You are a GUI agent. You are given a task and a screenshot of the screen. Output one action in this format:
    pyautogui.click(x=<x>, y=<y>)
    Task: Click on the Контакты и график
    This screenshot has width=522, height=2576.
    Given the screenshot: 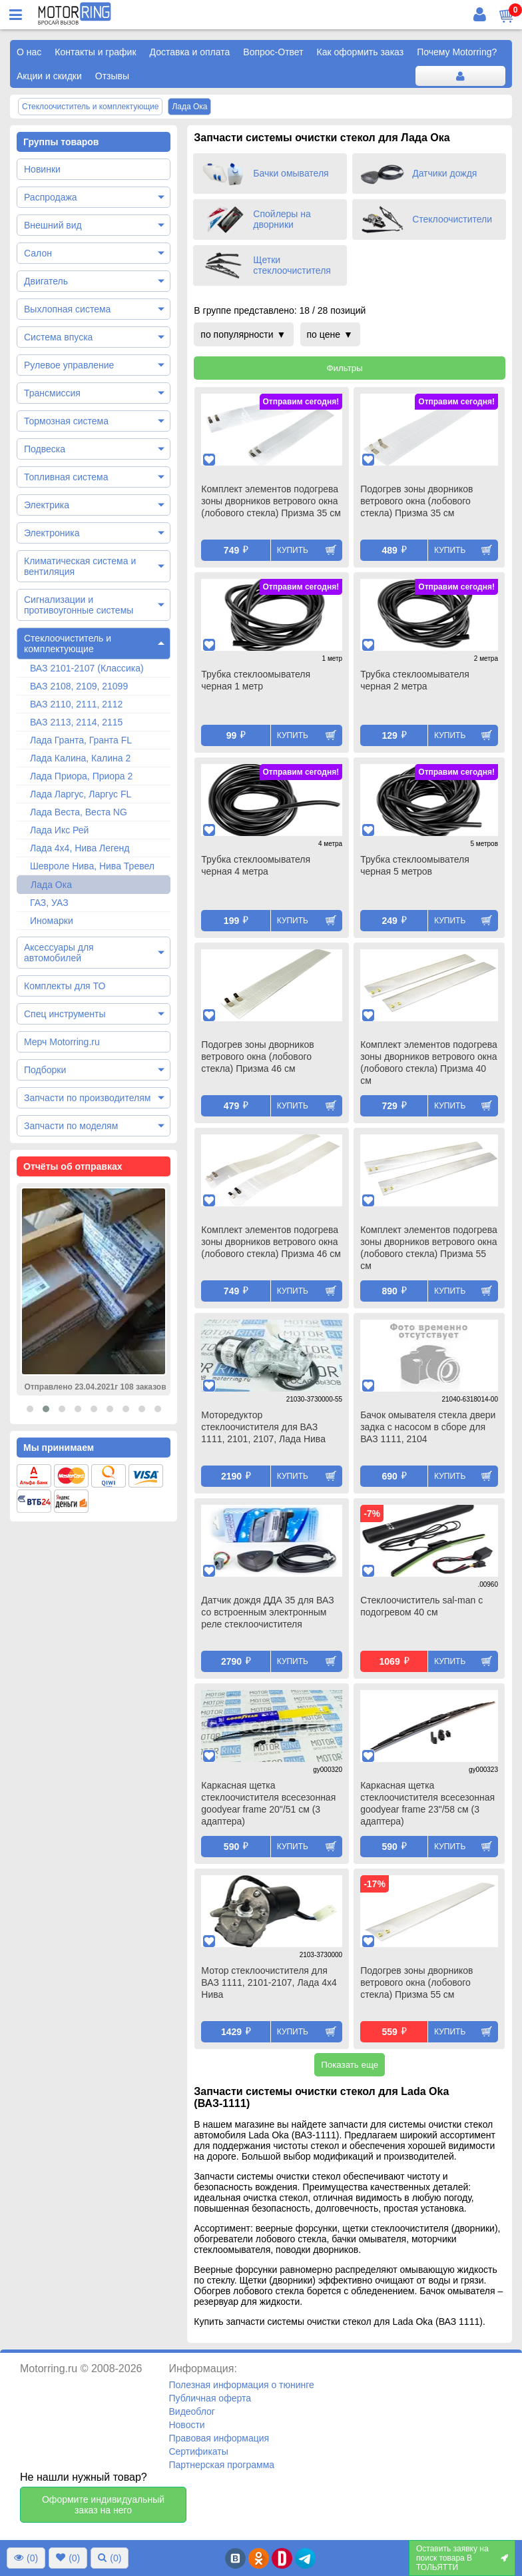 What is the action you would take?
    pyautogui.click(x=95, y=52)
    